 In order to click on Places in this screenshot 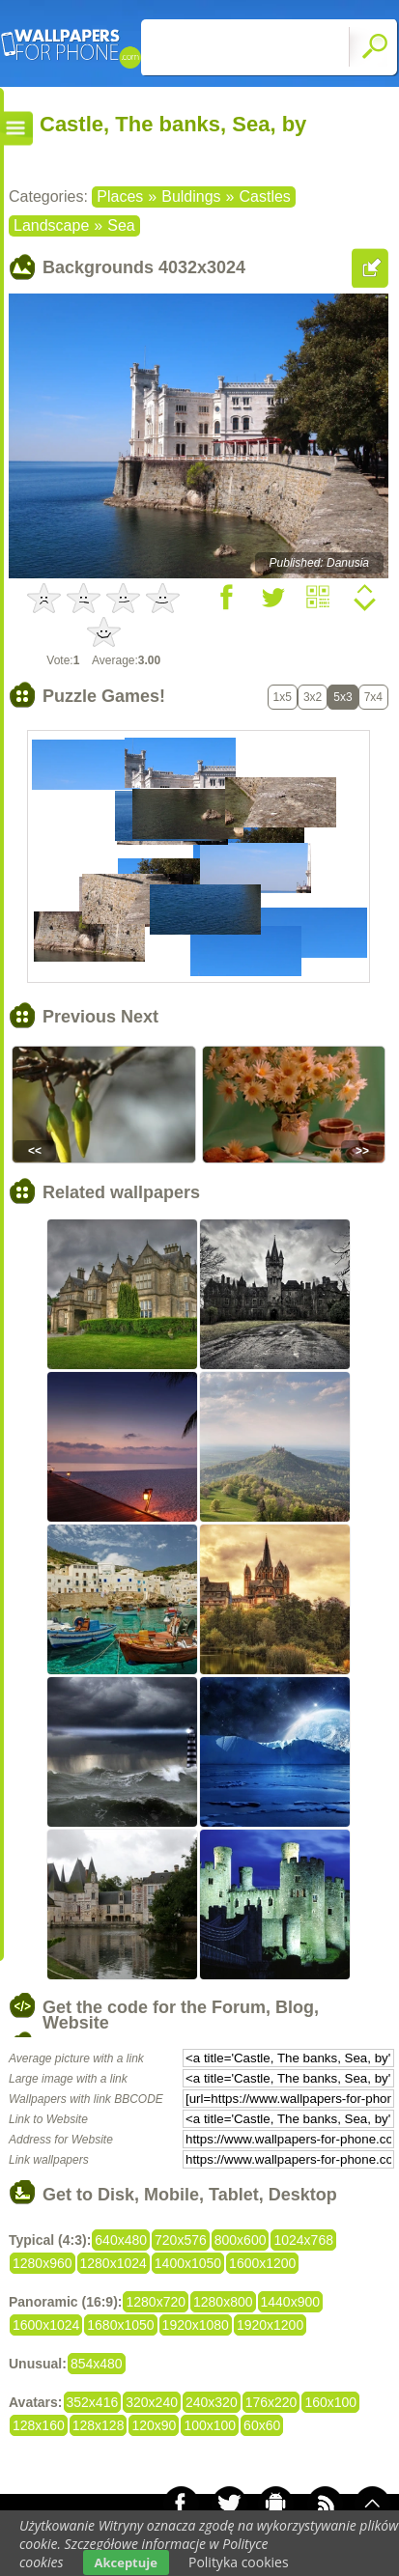, I will do `click(120, 196)`.